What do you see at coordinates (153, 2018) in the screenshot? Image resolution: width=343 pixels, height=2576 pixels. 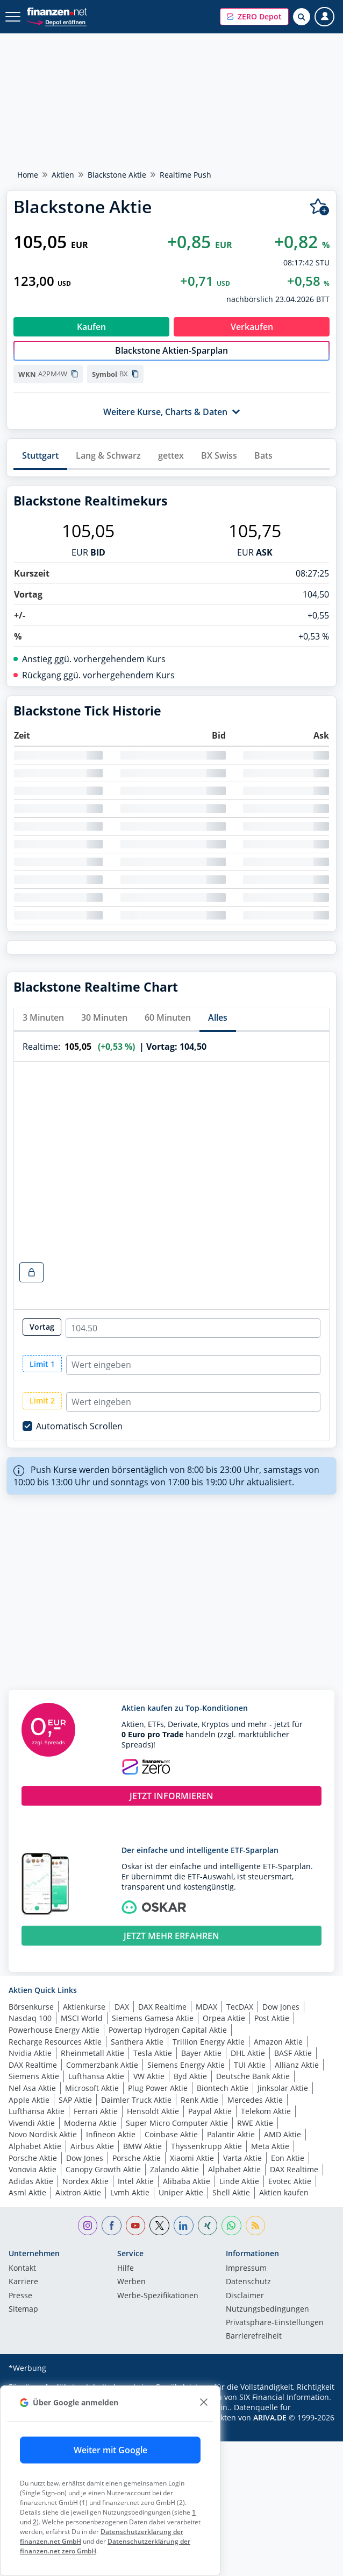 I see `Siemens Gamesa Aktie` at bounding box center [153, 2018].